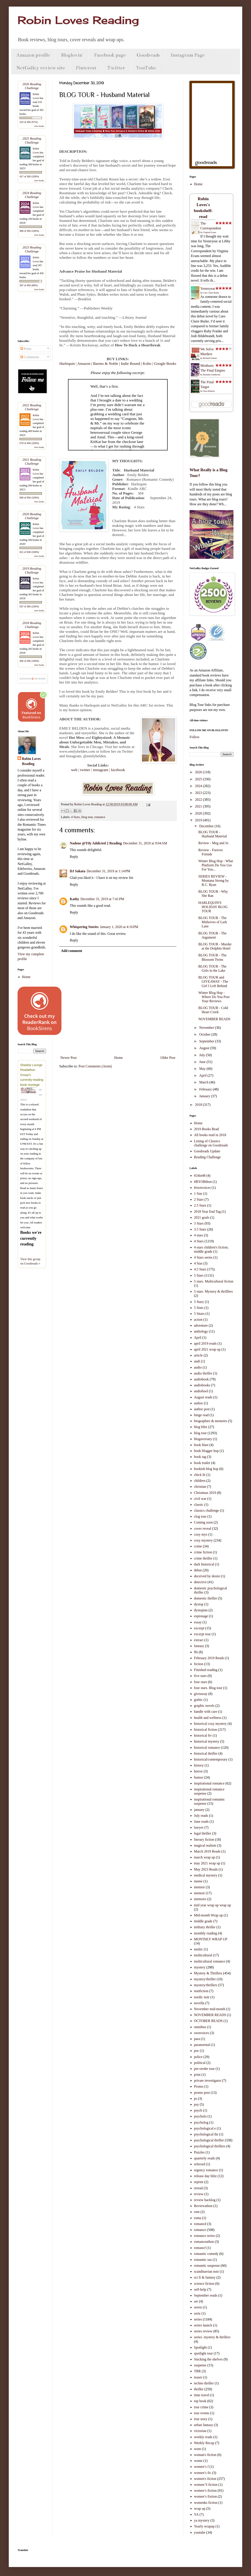 Image resolution: width=251 pixels, height=2576 pixels. What do you see at coordinates (199, 2063) in the screenshot?
I see `political` at bounding box center [199, 2063].